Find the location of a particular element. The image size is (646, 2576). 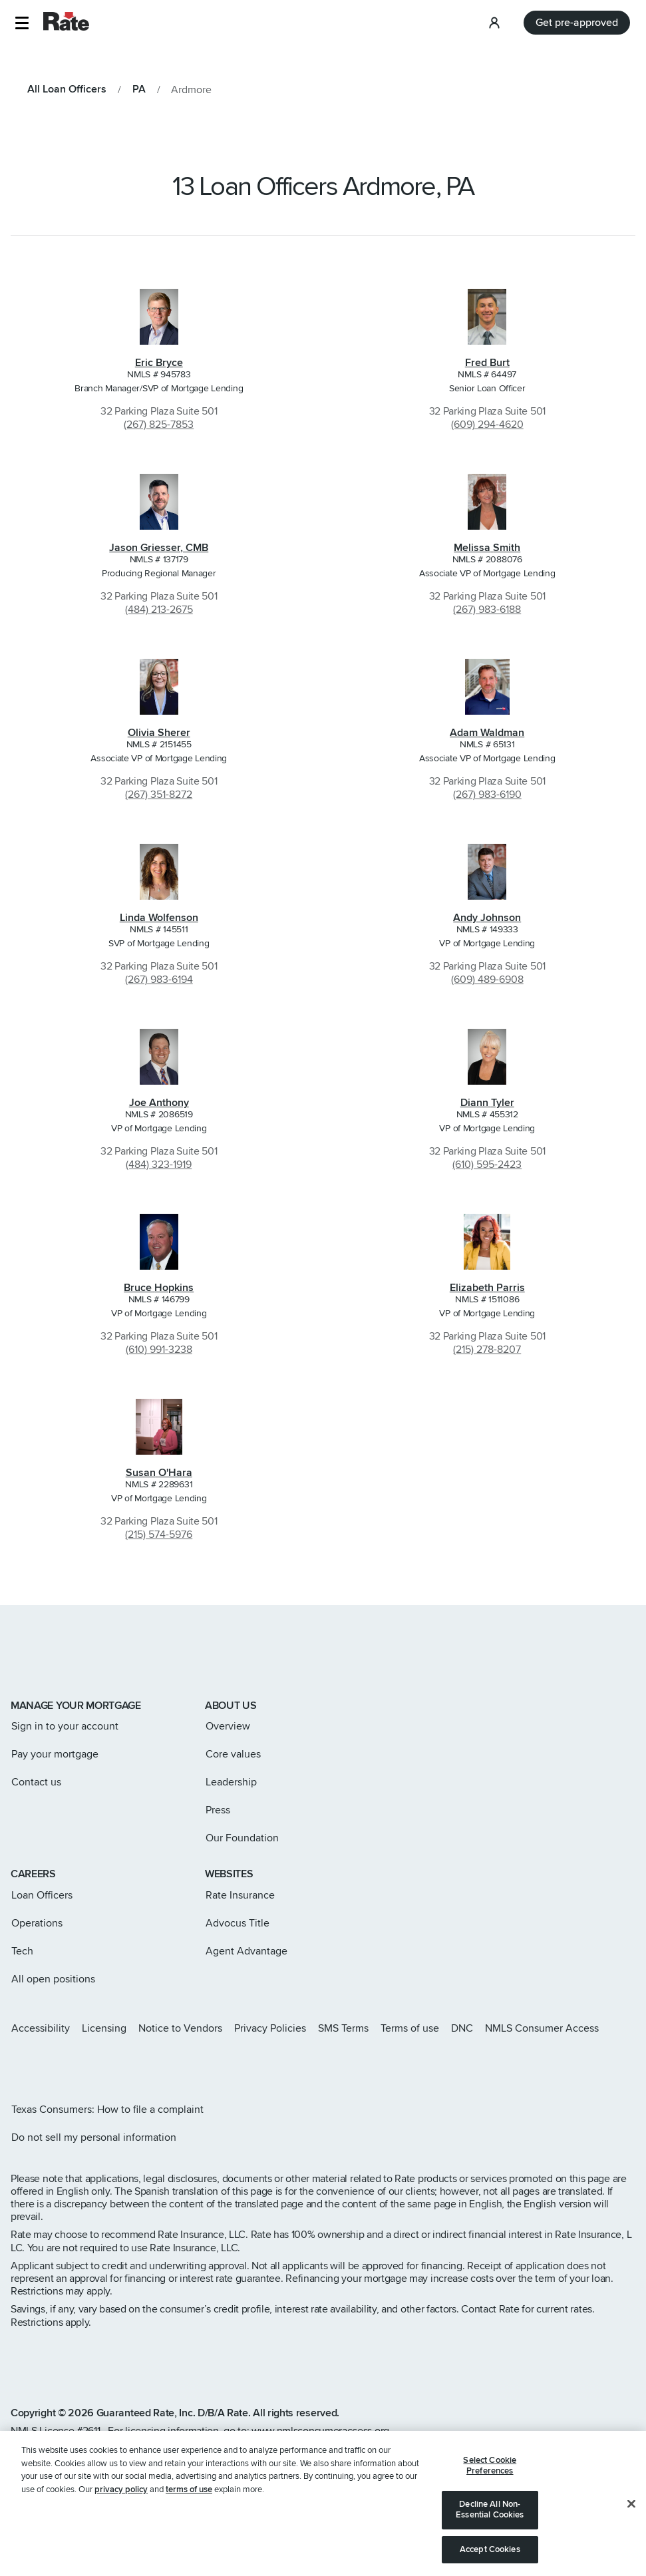

(267) 825-7853 is located at coordinates (159, 424).